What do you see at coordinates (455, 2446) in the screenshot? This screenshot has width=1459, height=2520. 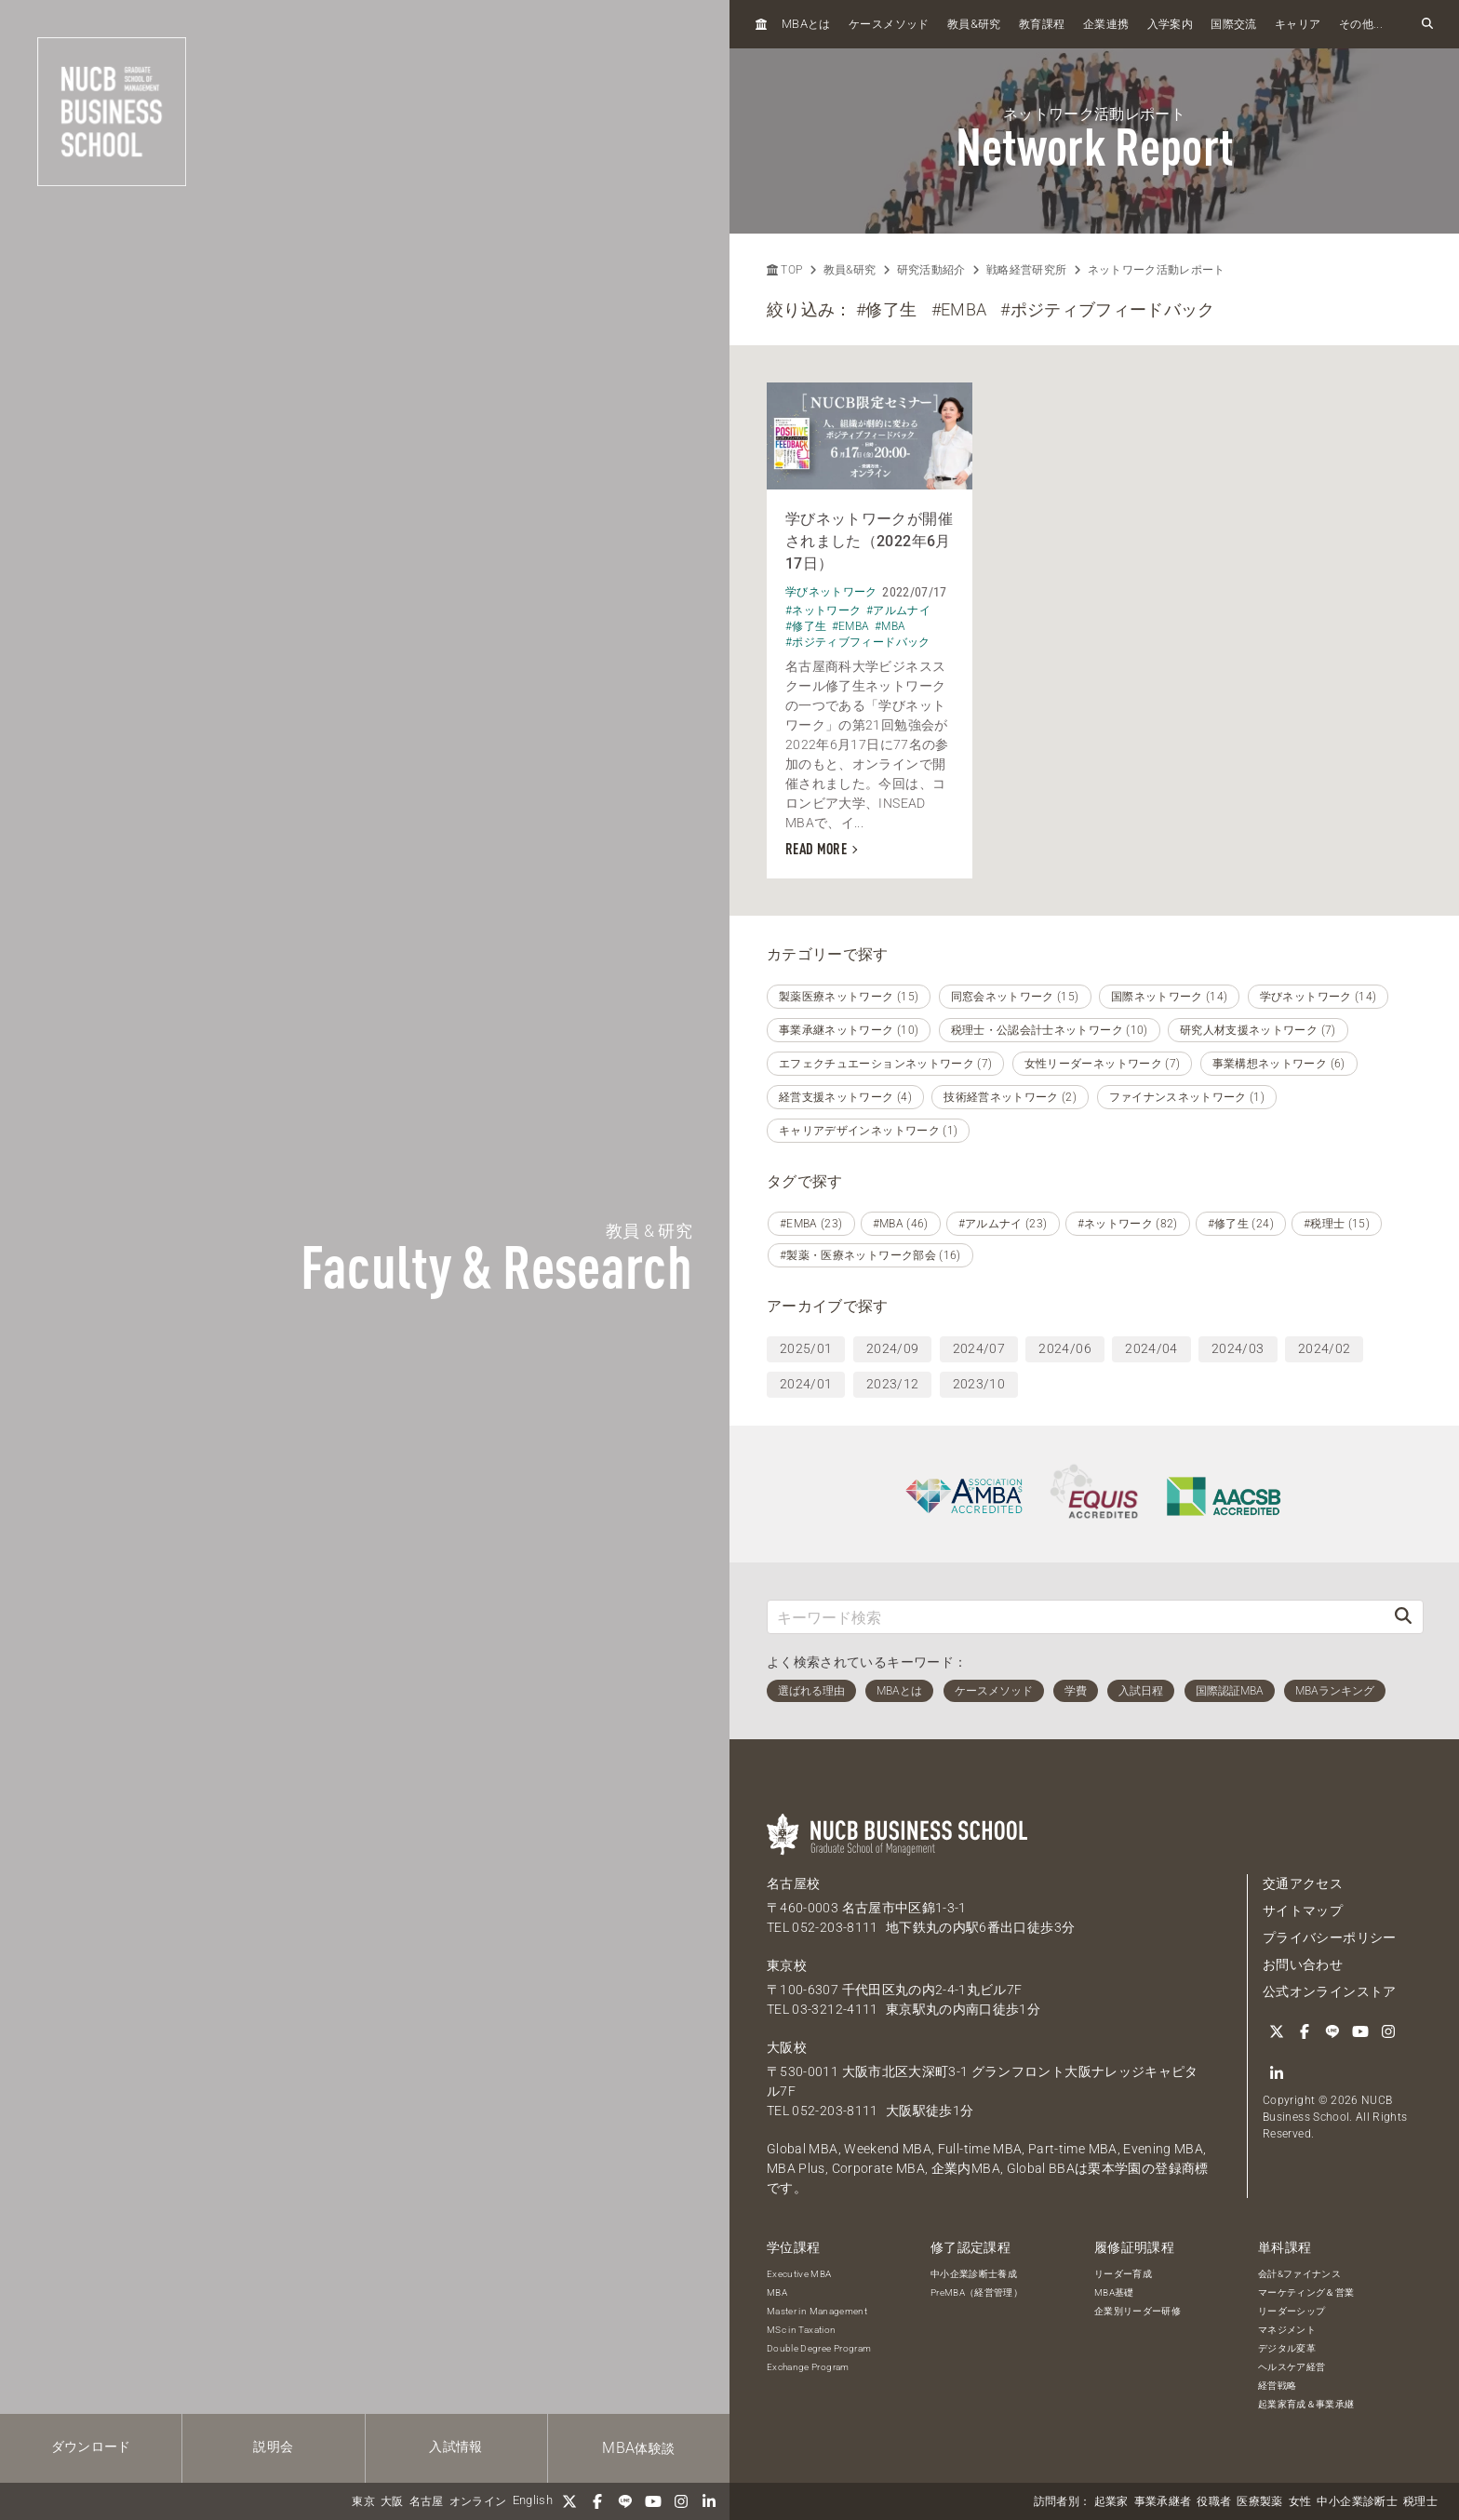 I see `入試情報` at bounding box center [455, 2446].